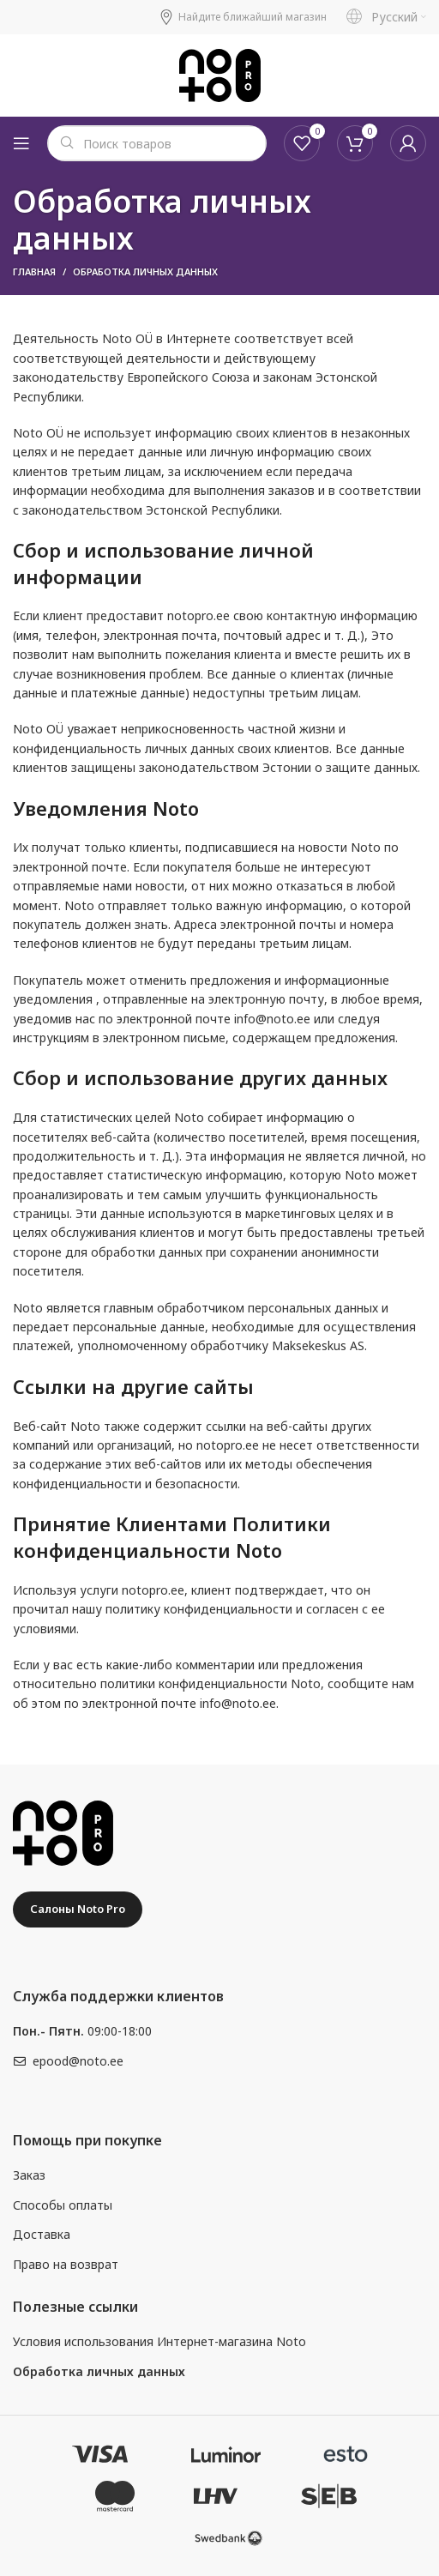 The height and width of the screenshot is (2576, 439). What do you see at coordinates (65, 2264) in the screenshot?
I see `Право на возврат` at bounding box center [65, 2264].